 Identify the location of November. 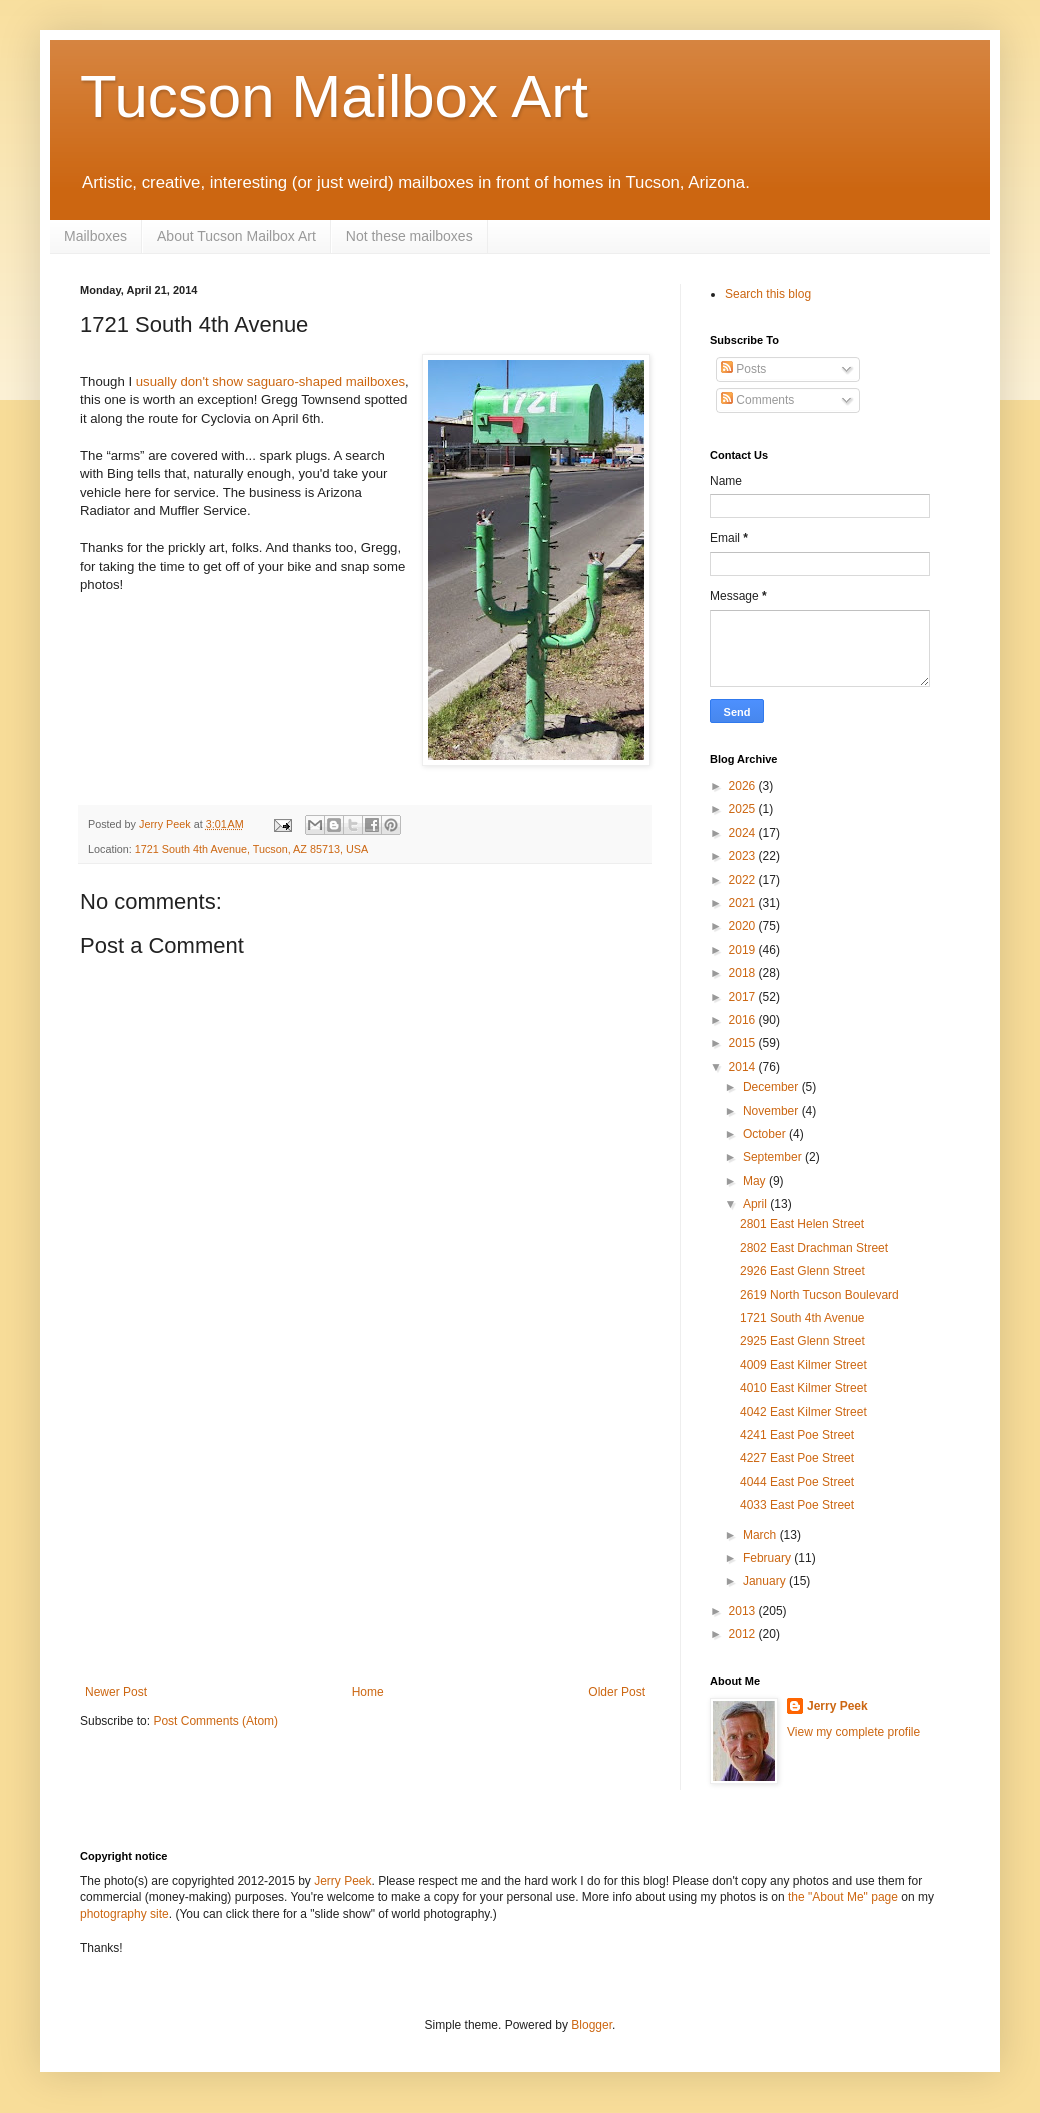
(772, 1111).